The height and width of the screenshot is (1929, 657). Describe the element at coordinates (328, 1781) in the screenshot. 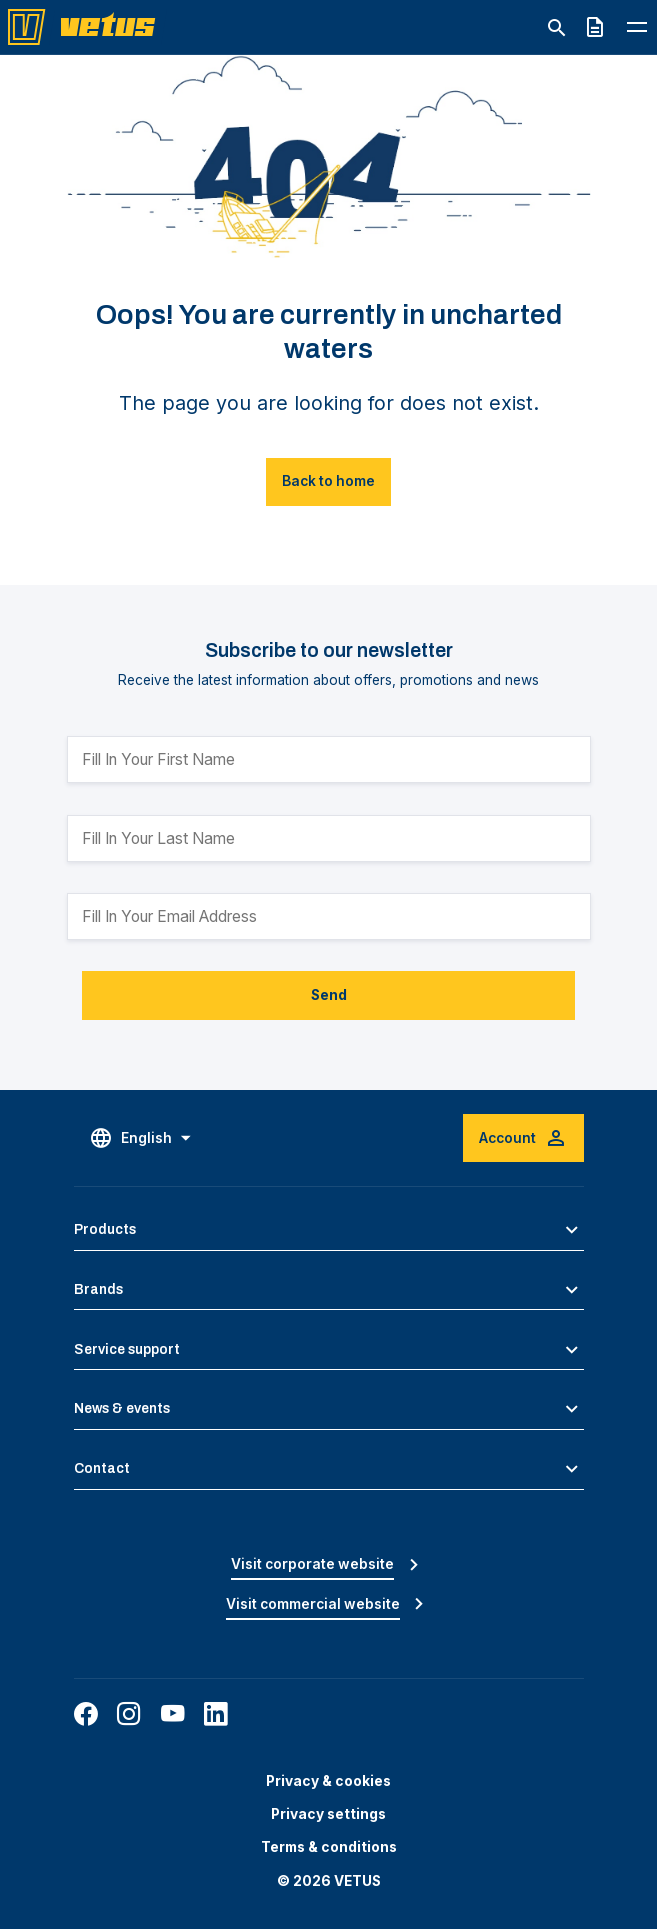

I see `Privacy & cookies` at that location.